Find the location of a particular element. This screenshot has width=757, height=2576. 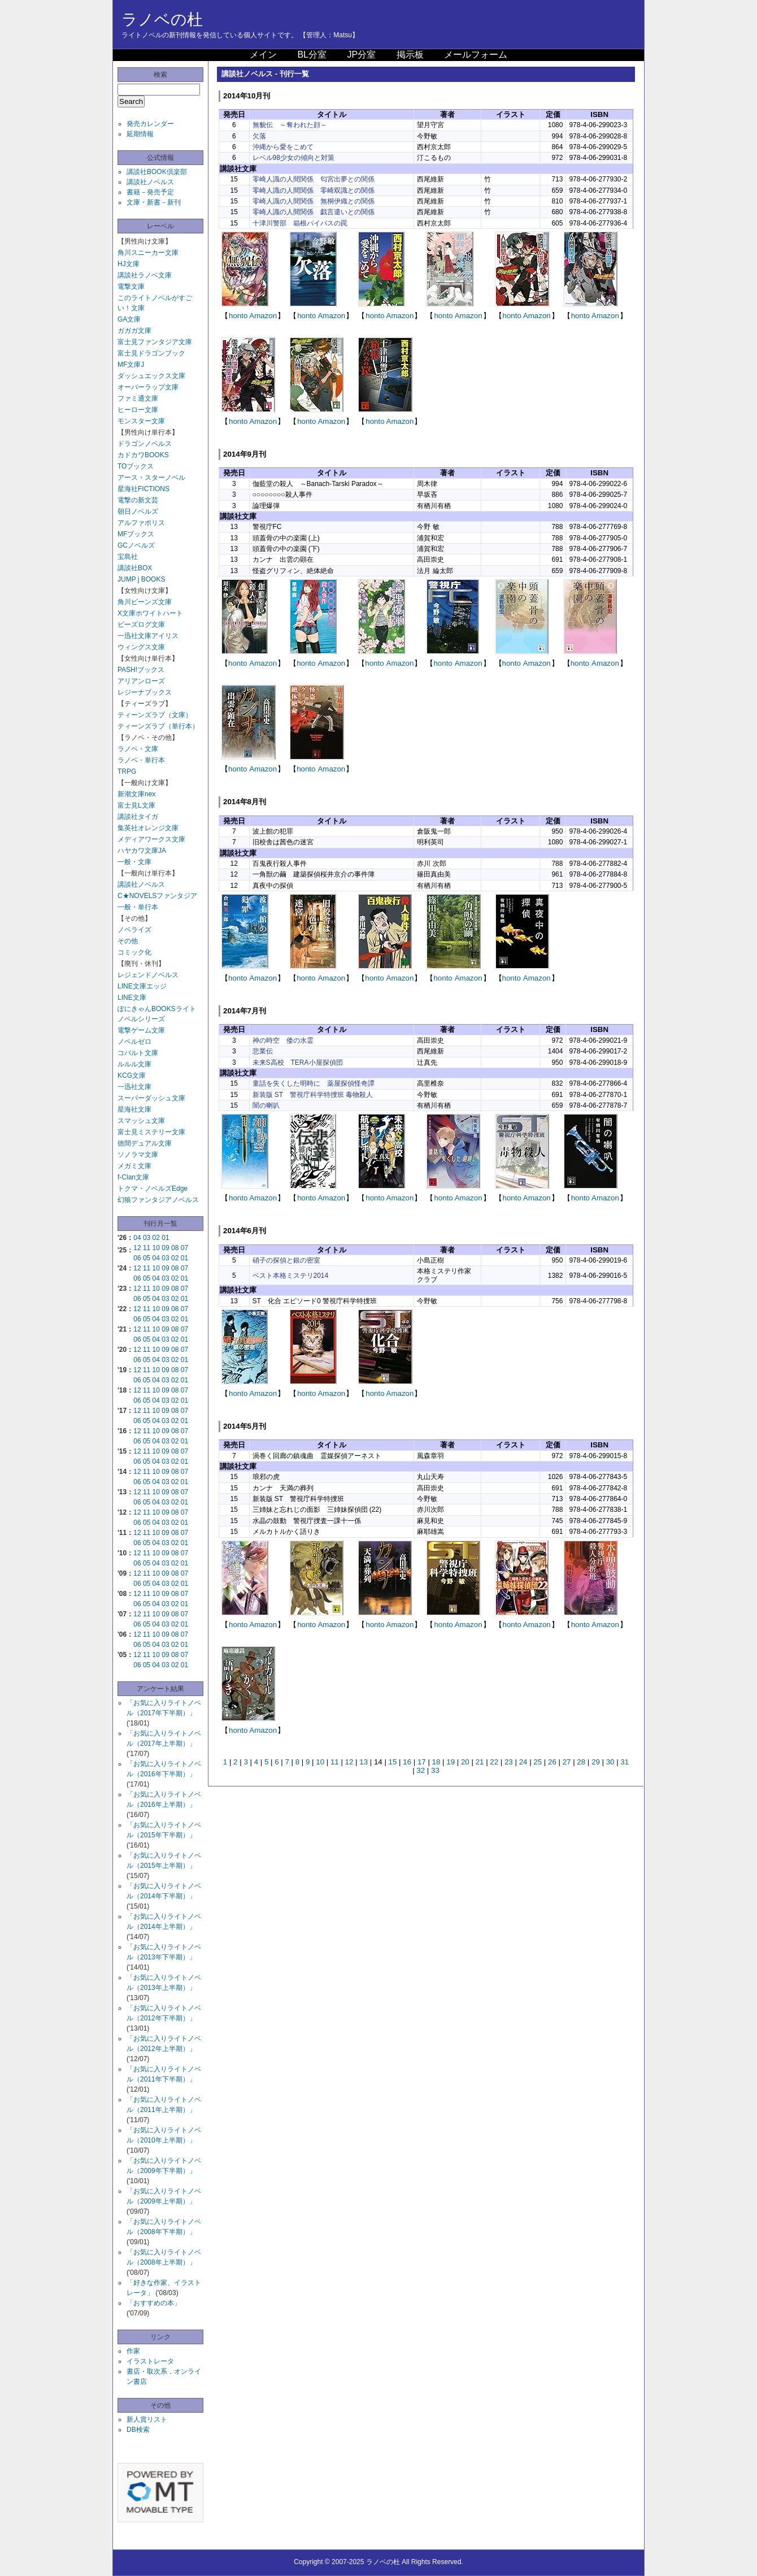

富士見L文庫 is located at coordinates (136, 805).